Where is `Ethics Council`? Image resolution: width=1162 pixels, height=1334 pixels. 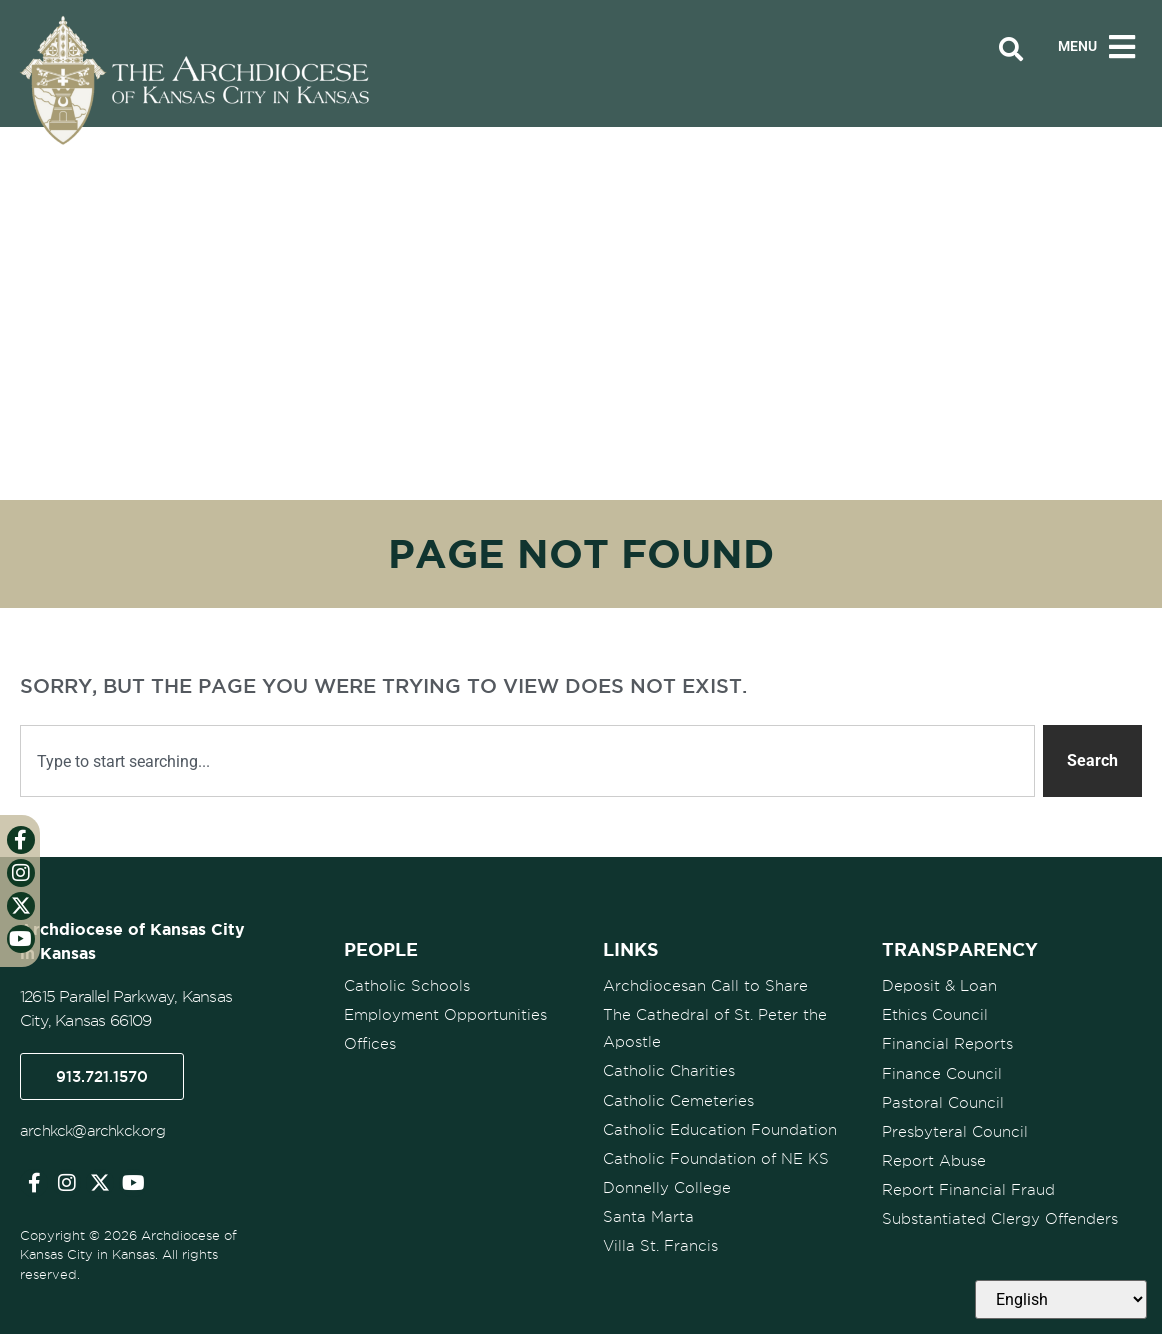 Ethics Council is located at coordinates (935, 1015).